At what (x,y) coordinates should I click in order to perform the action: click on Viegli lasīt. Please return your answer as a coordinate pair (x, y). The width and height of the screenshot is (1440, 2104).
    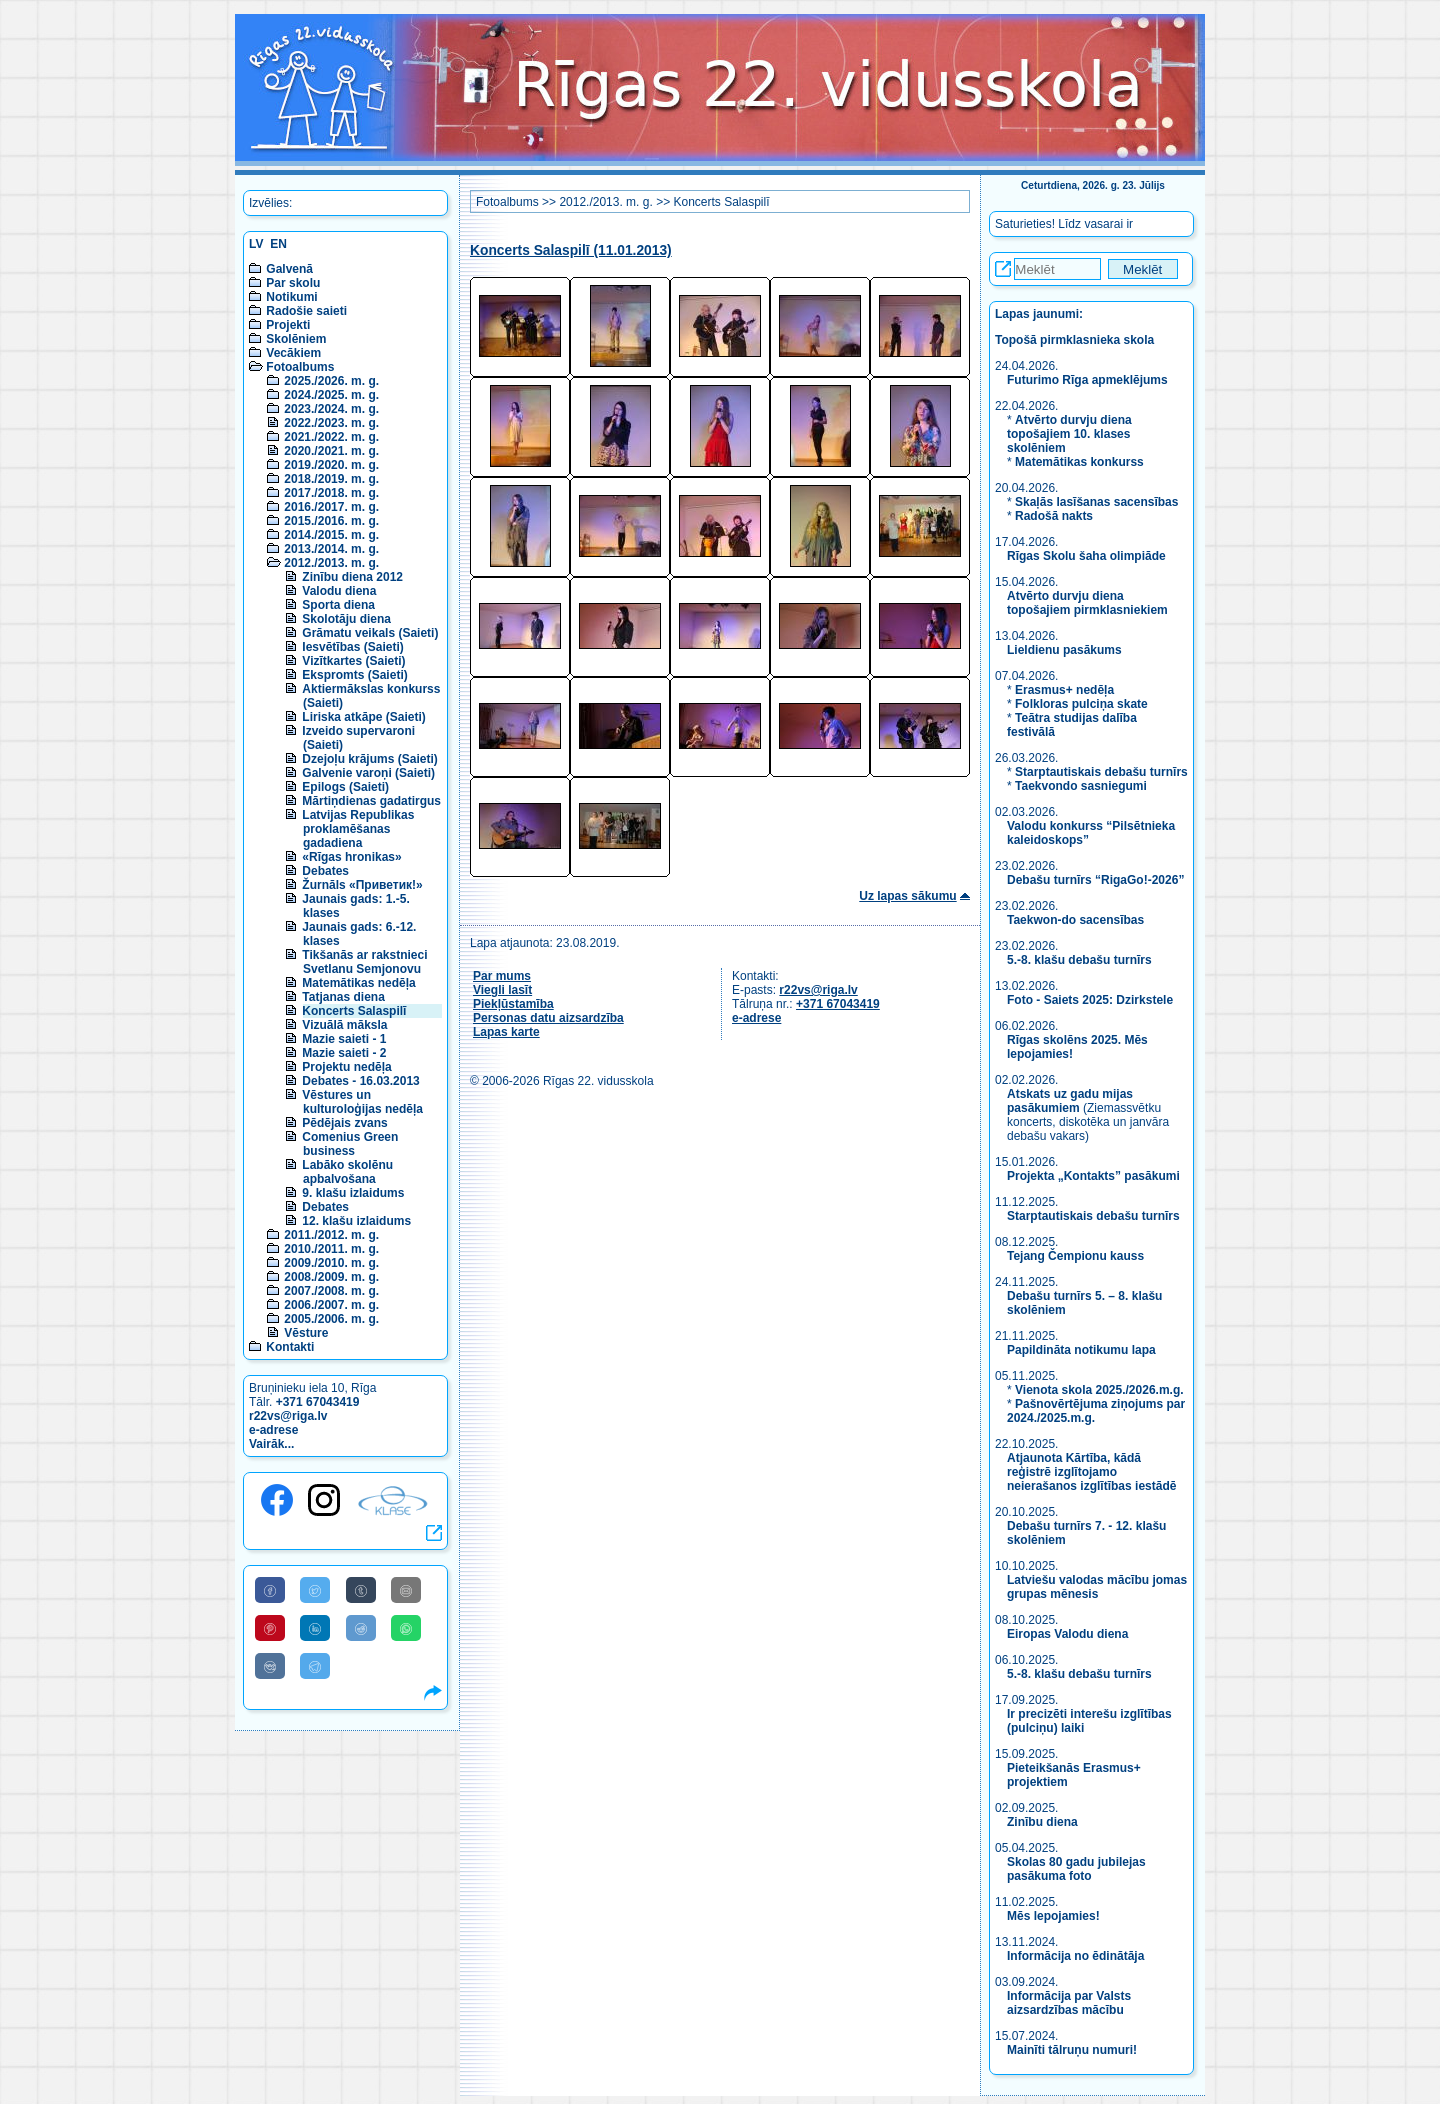
    Looking at the image, I should click on (502, 990).